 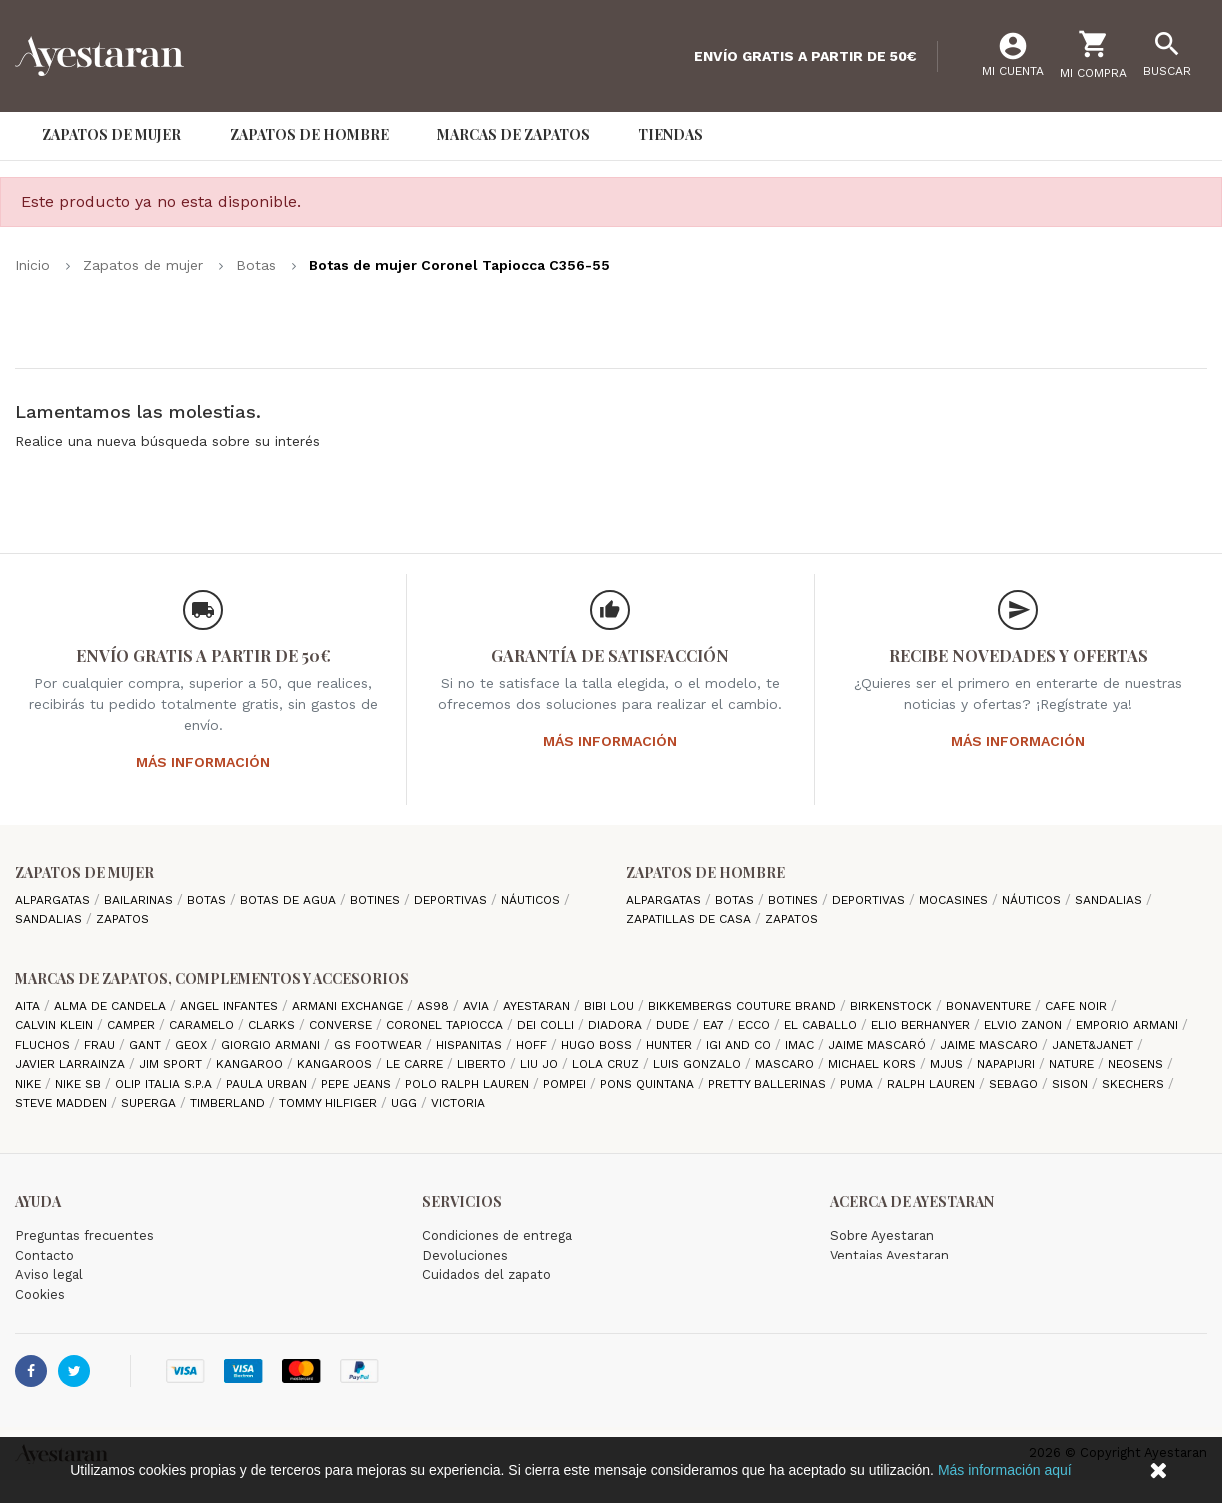 What do you see at coordinates (532, 900) in the screenshot?
I see `Náuticos` at bounding box center [532, 900].